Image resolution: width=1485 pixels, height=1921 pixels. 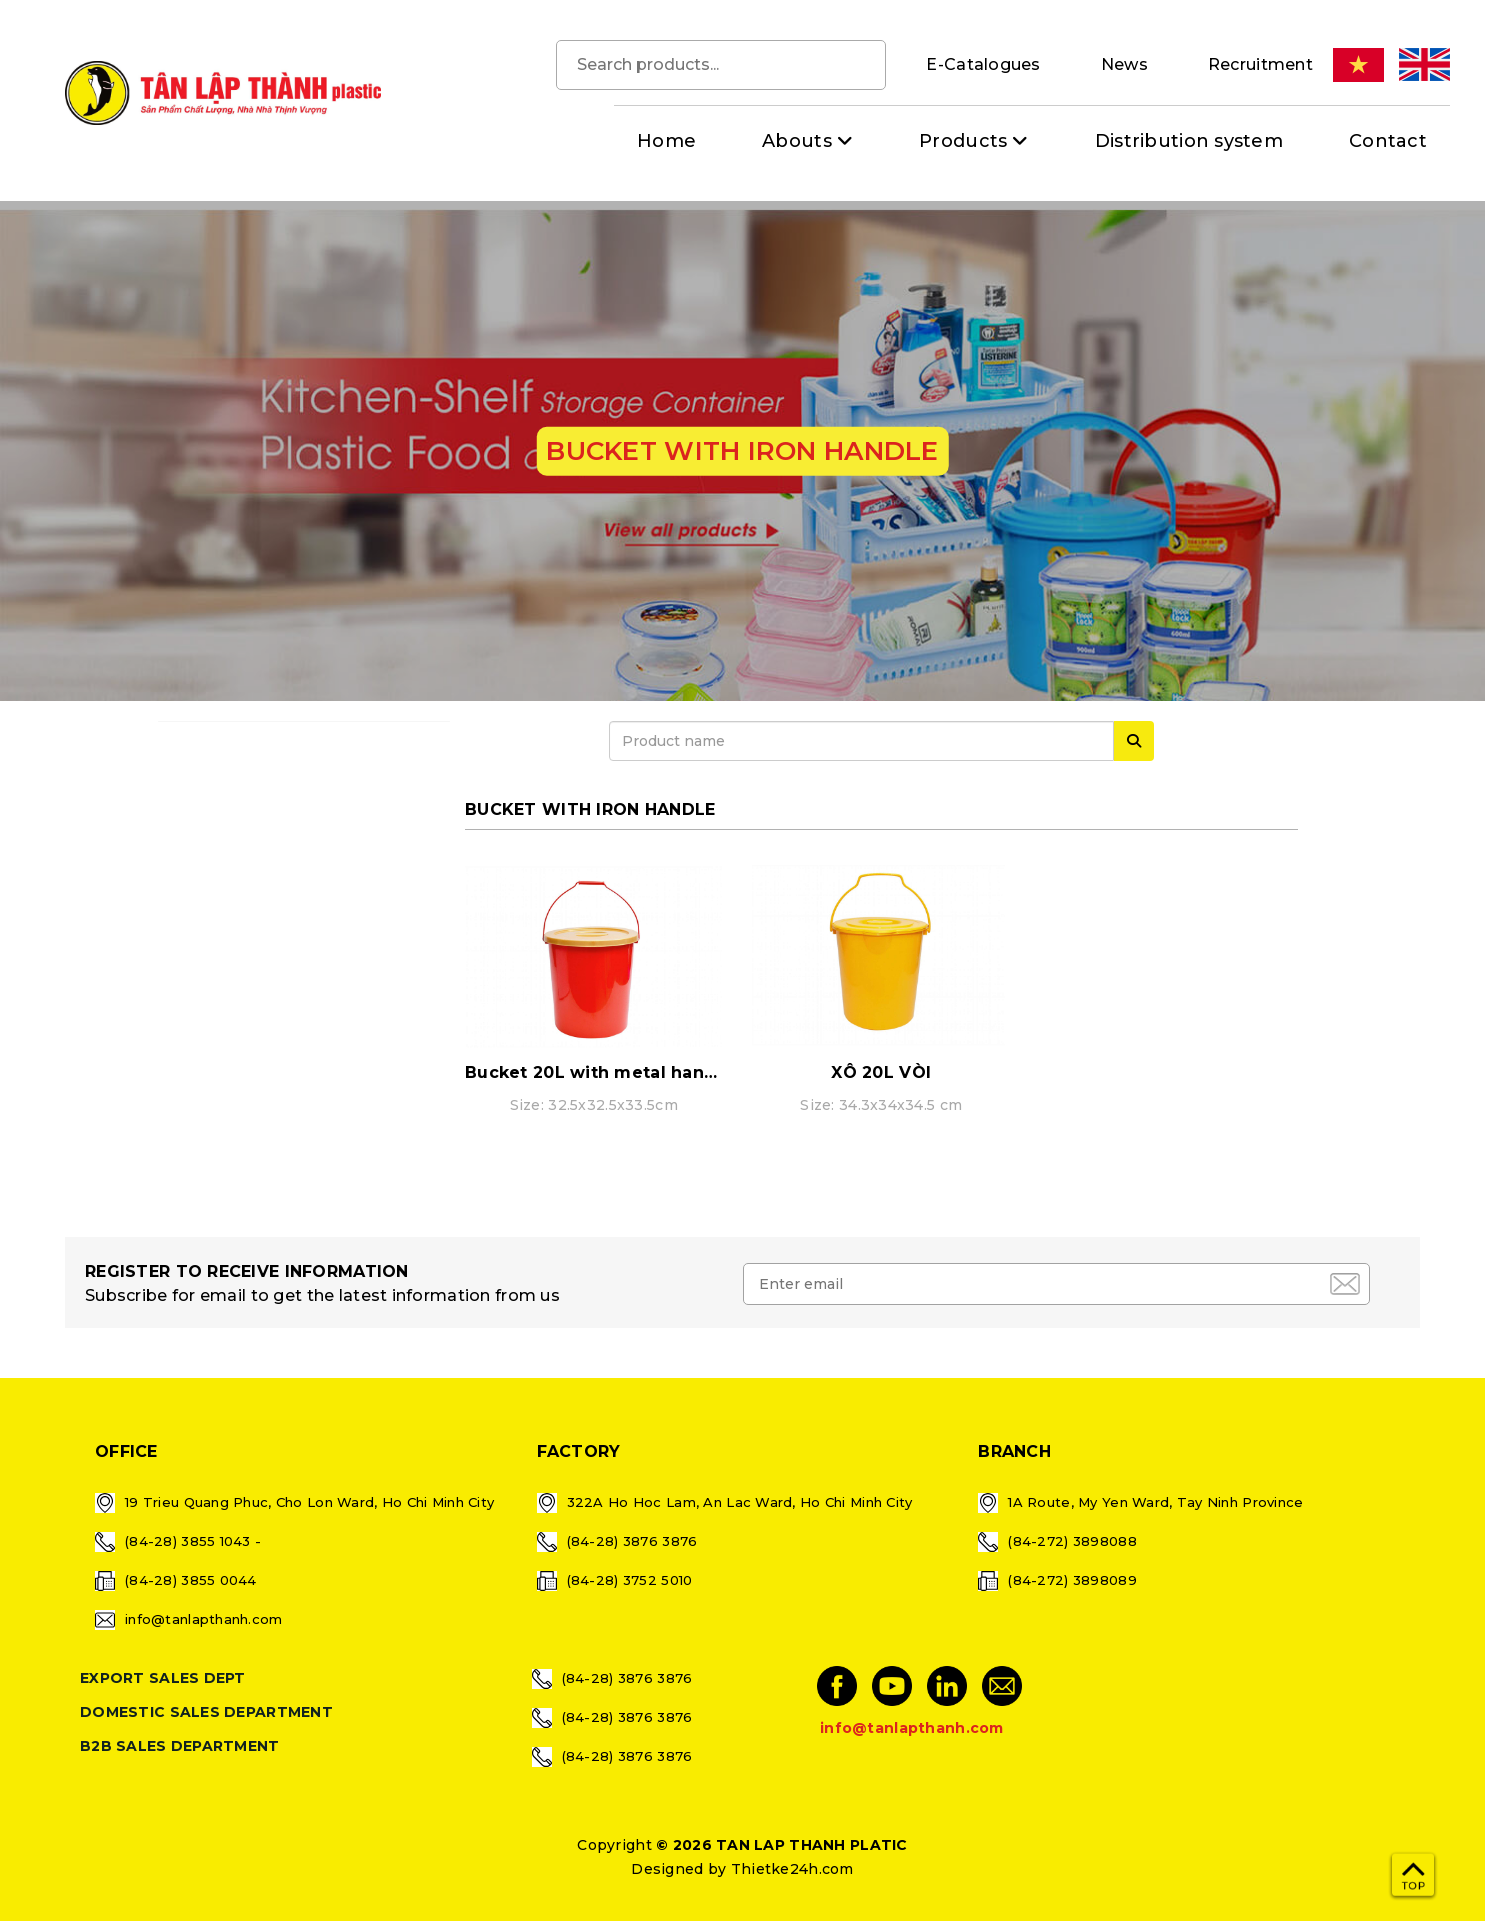 What do you see at coordinates (797, 141) in the screenshot?
I see `Abouts` at bounding box center [797, 141].